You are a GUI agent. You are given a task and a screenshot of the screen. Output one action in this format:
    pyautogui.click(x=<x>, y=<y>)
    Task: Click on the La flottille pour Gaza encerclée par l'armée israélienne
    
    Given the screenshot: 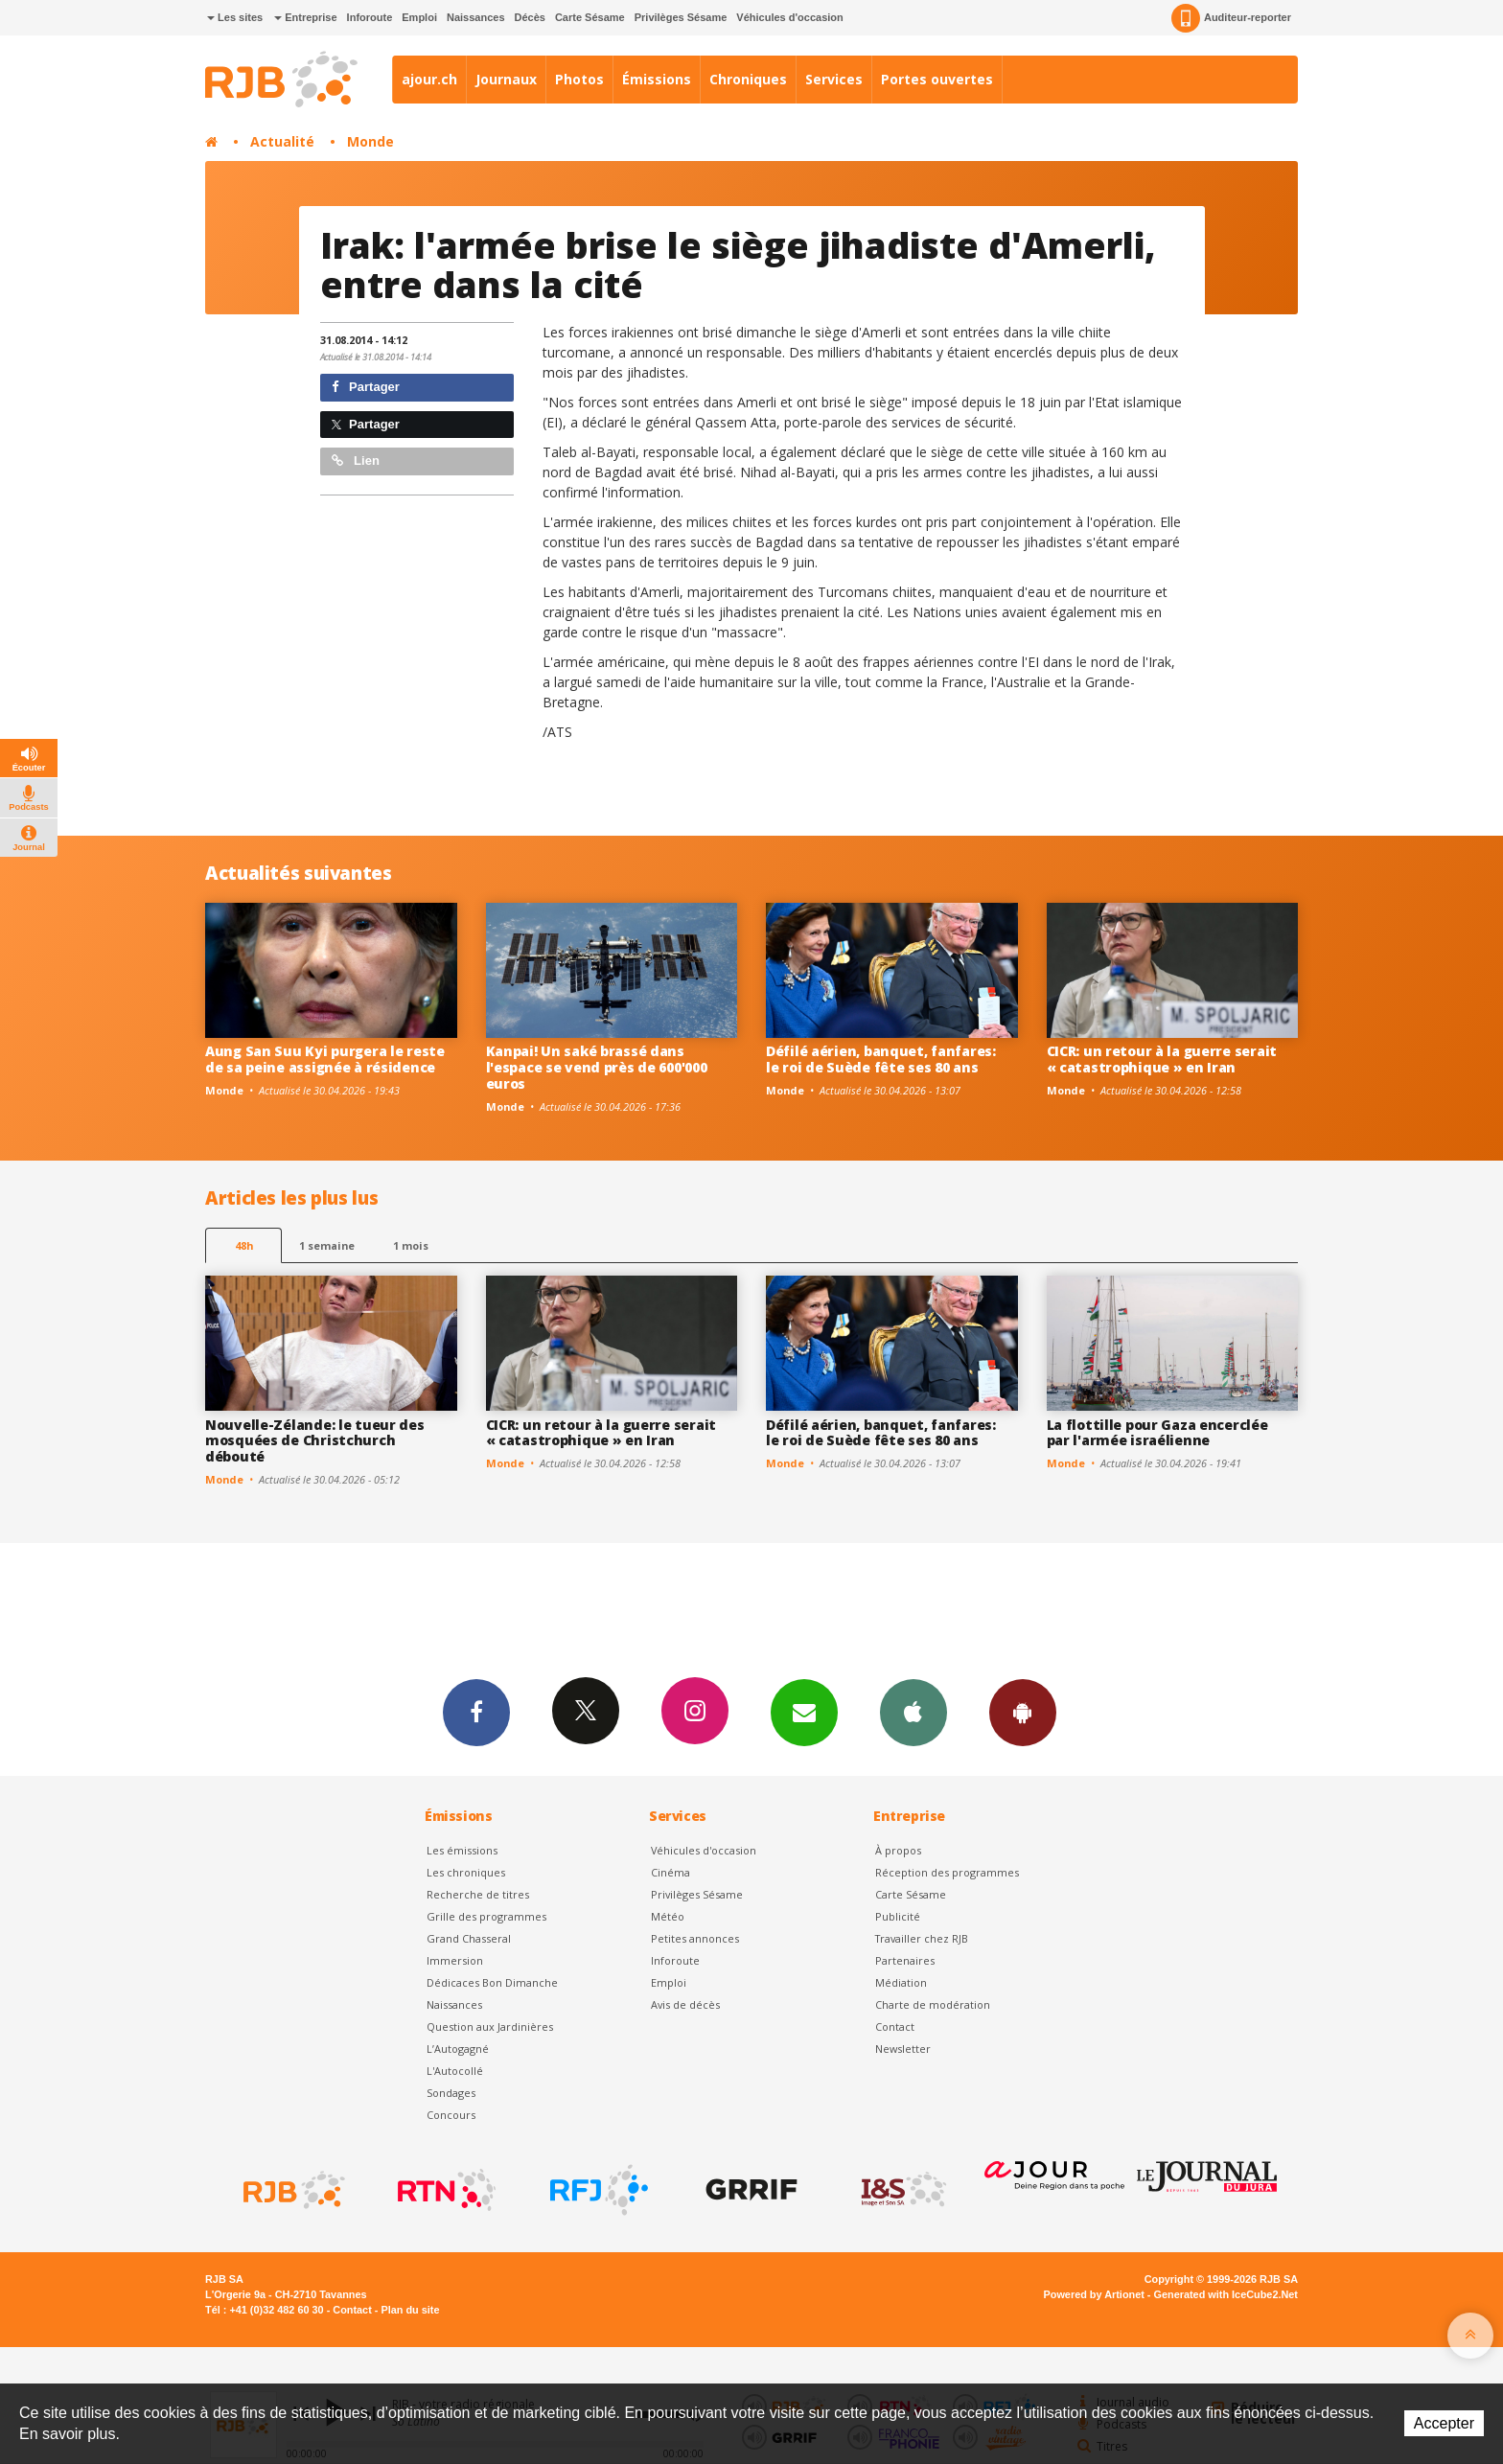 What is the action you would take?
    pyautogui.click(x=1157, y=1433)
    